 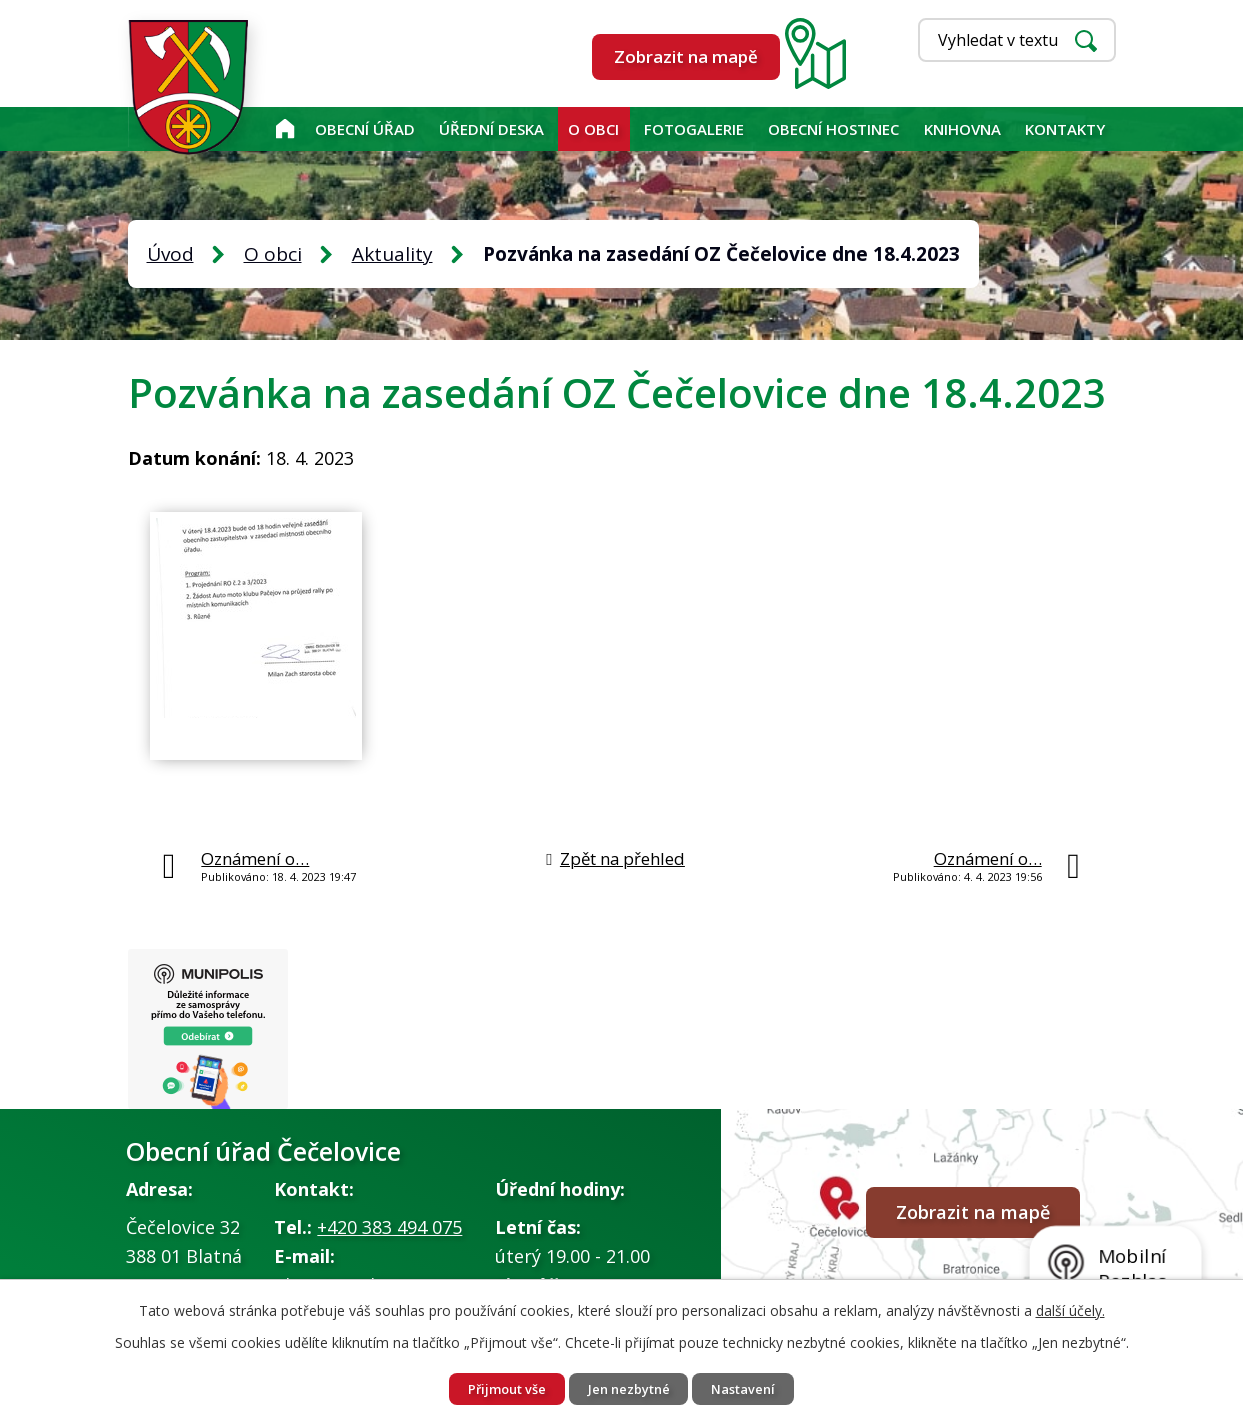 What do you see at coordinates (630, 1387) in the screenshot?
I see `Jen nezbytné [Přijmout nezbytné cookies]` at bounding box center [630, 1387].